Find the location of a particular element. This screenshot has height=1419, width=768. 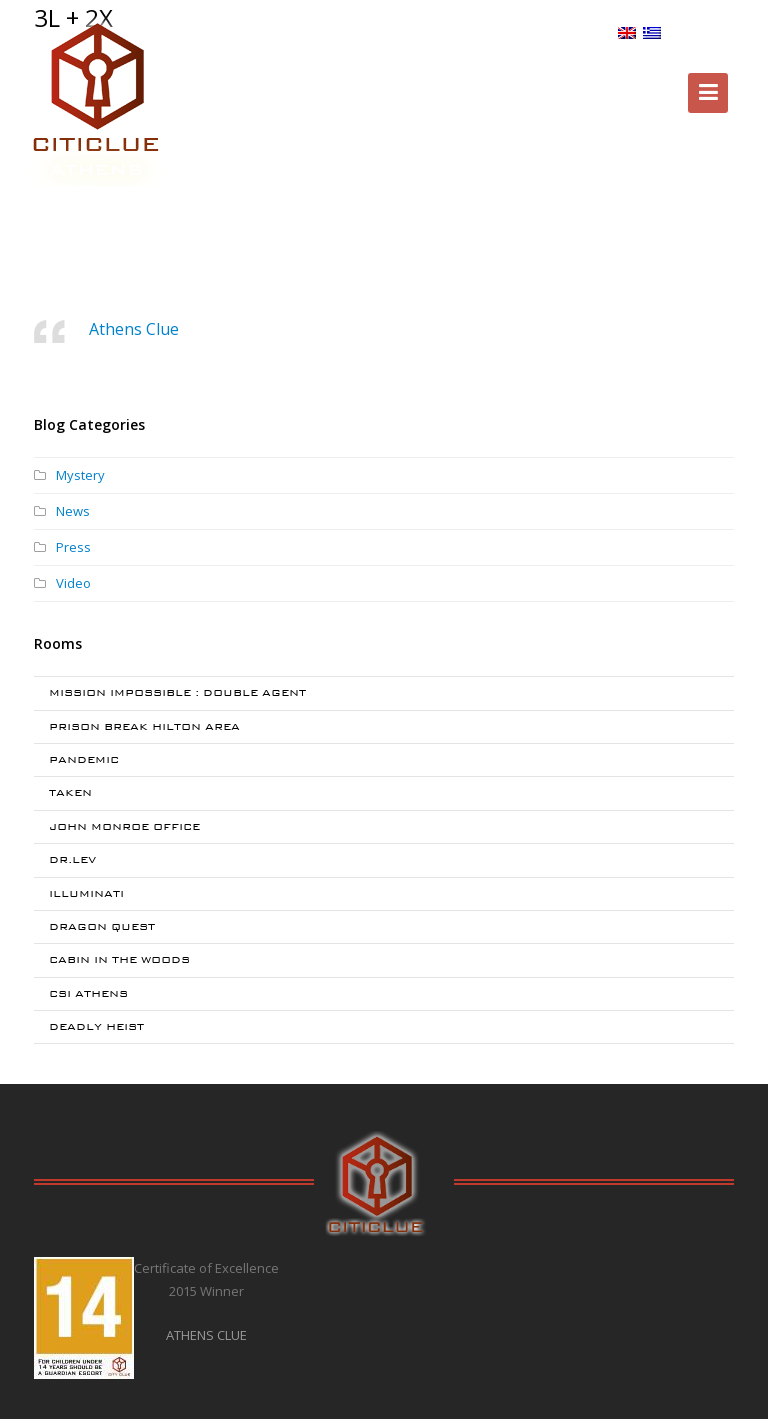

ILLUMINATI is located at coordinates (86, 893).